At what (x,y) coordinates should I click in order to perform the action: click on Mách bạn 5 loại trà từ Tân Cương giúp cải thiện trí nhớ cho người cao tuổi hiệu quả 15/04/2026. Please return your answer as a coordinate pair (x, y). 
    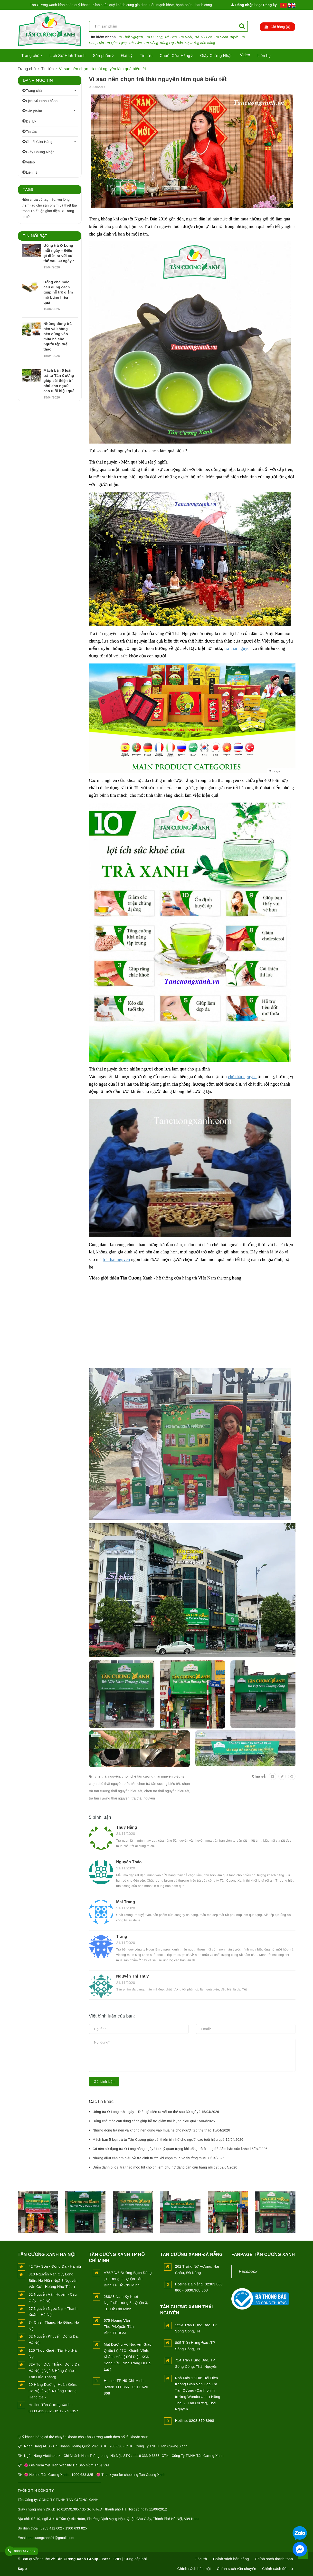
    Looking at the image, I should click on (168, 2139).